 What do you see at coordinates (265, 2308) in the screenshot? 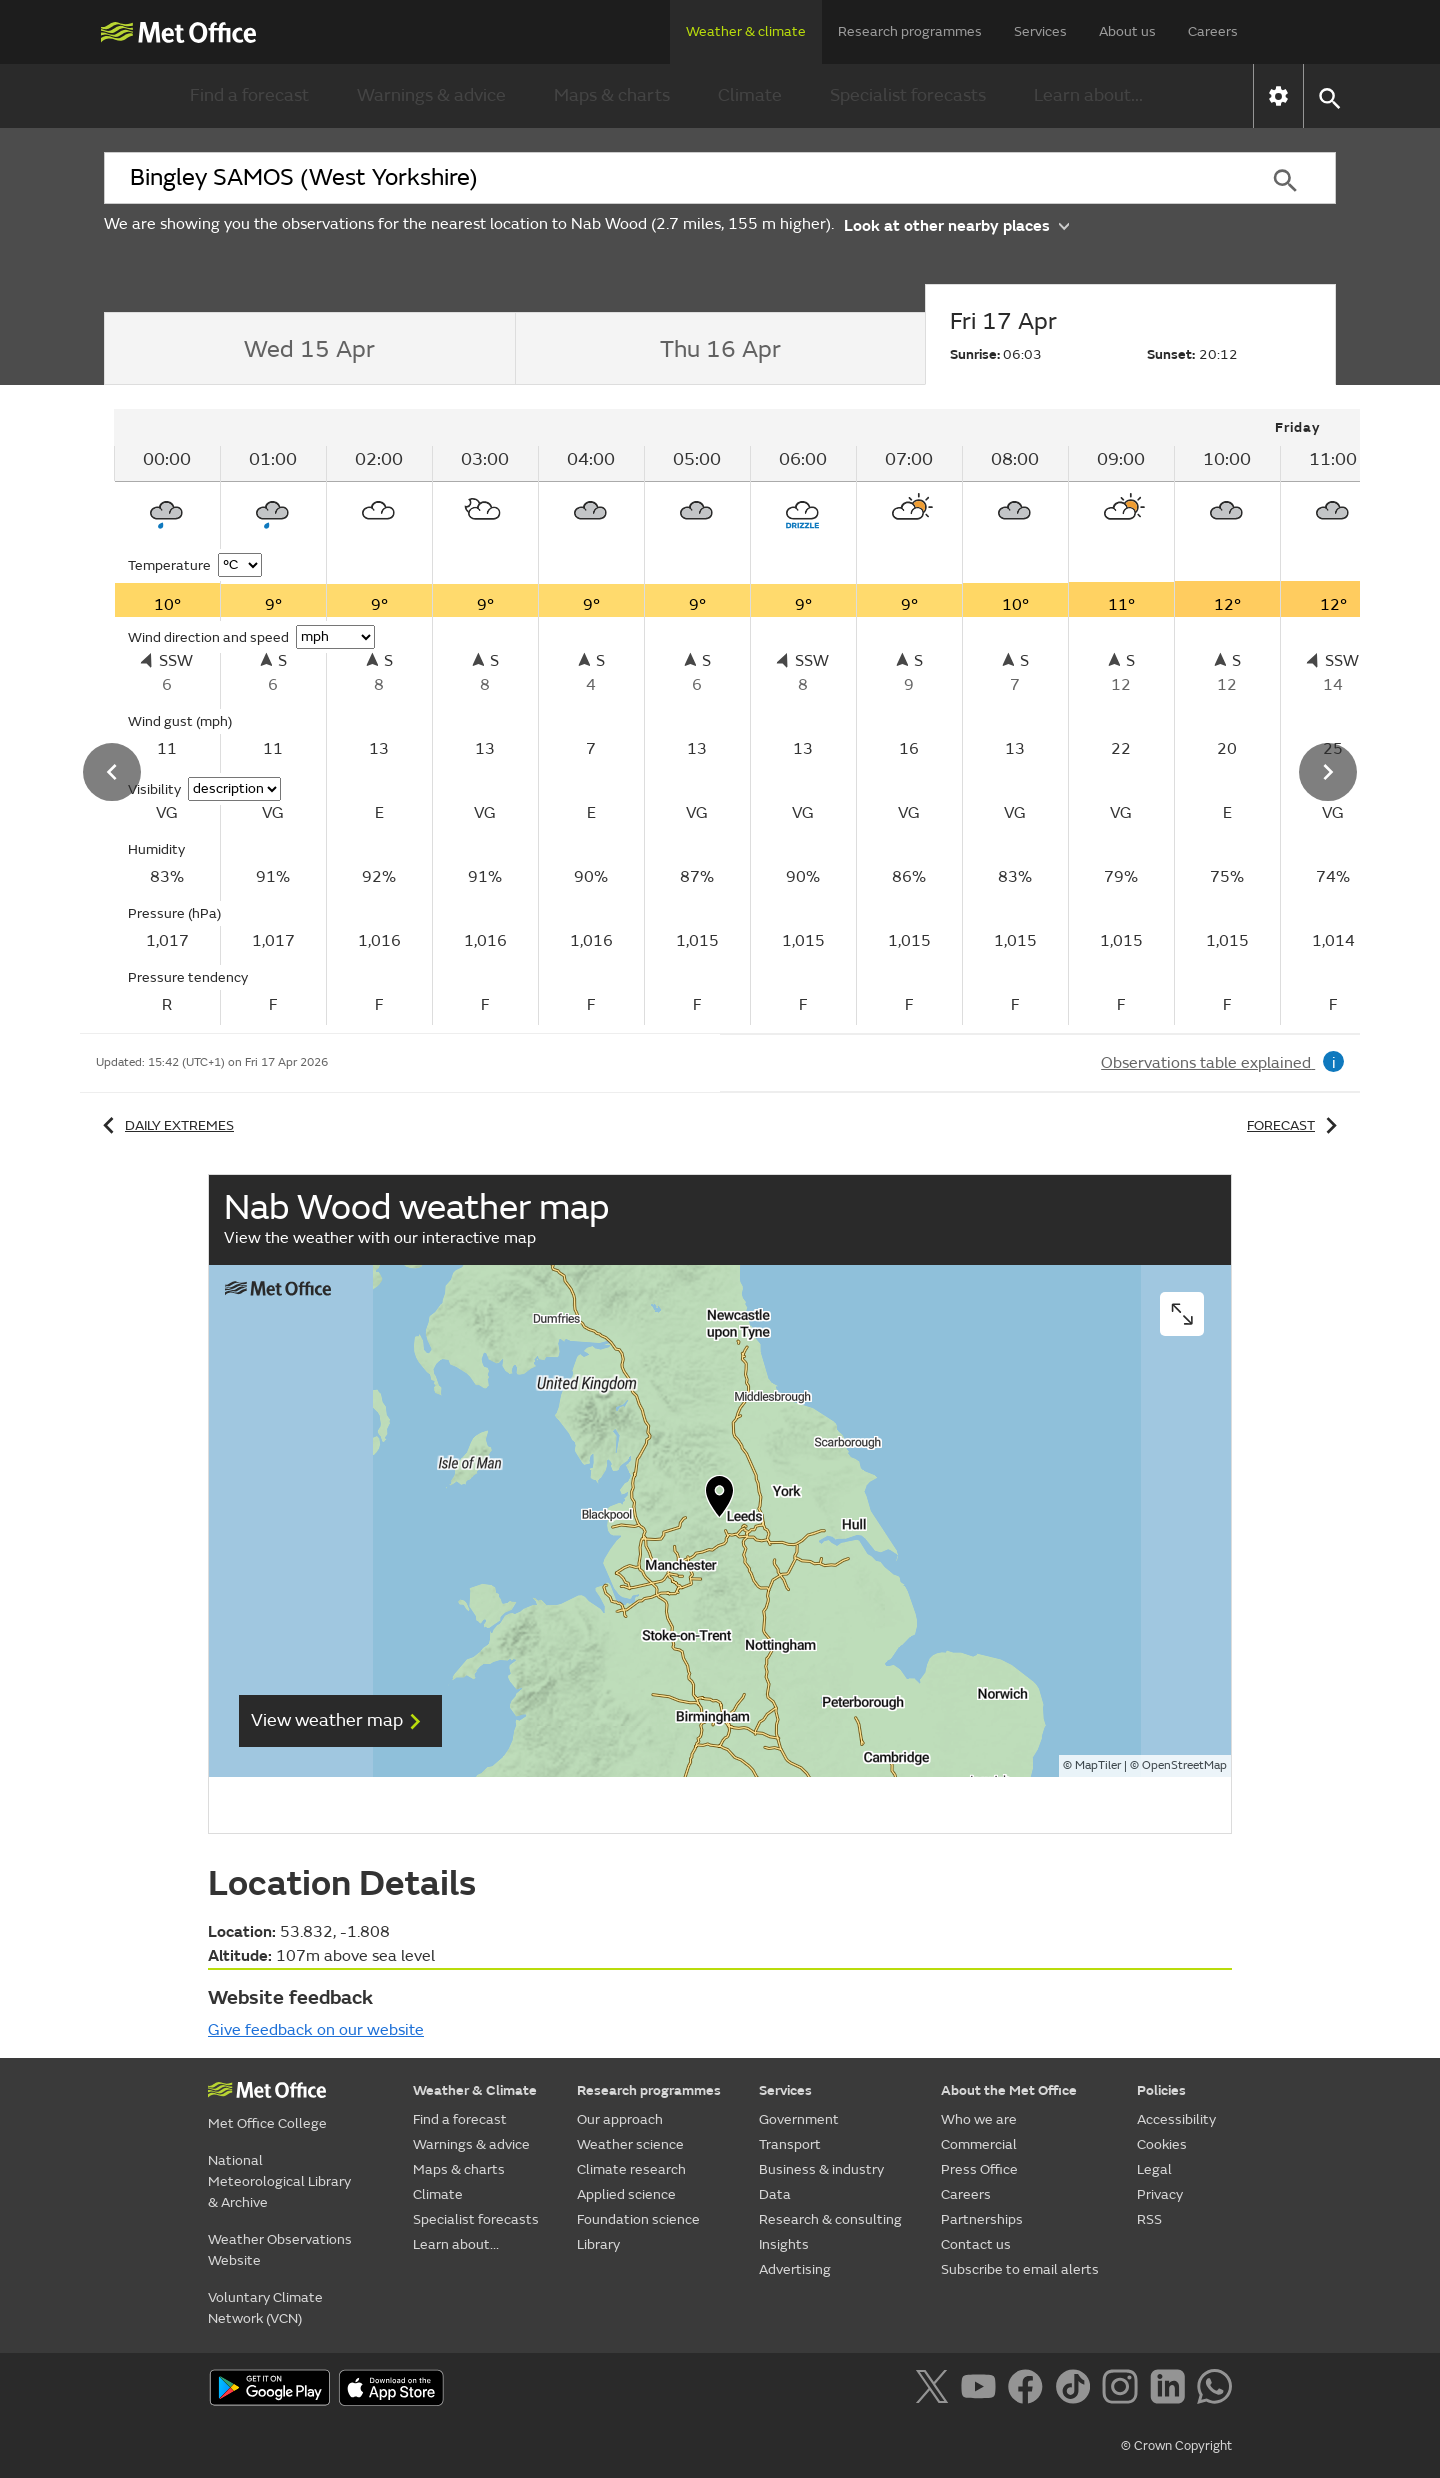
I see `Voluntary Climate Network (VCN)` at bounding box center [265, 2308].